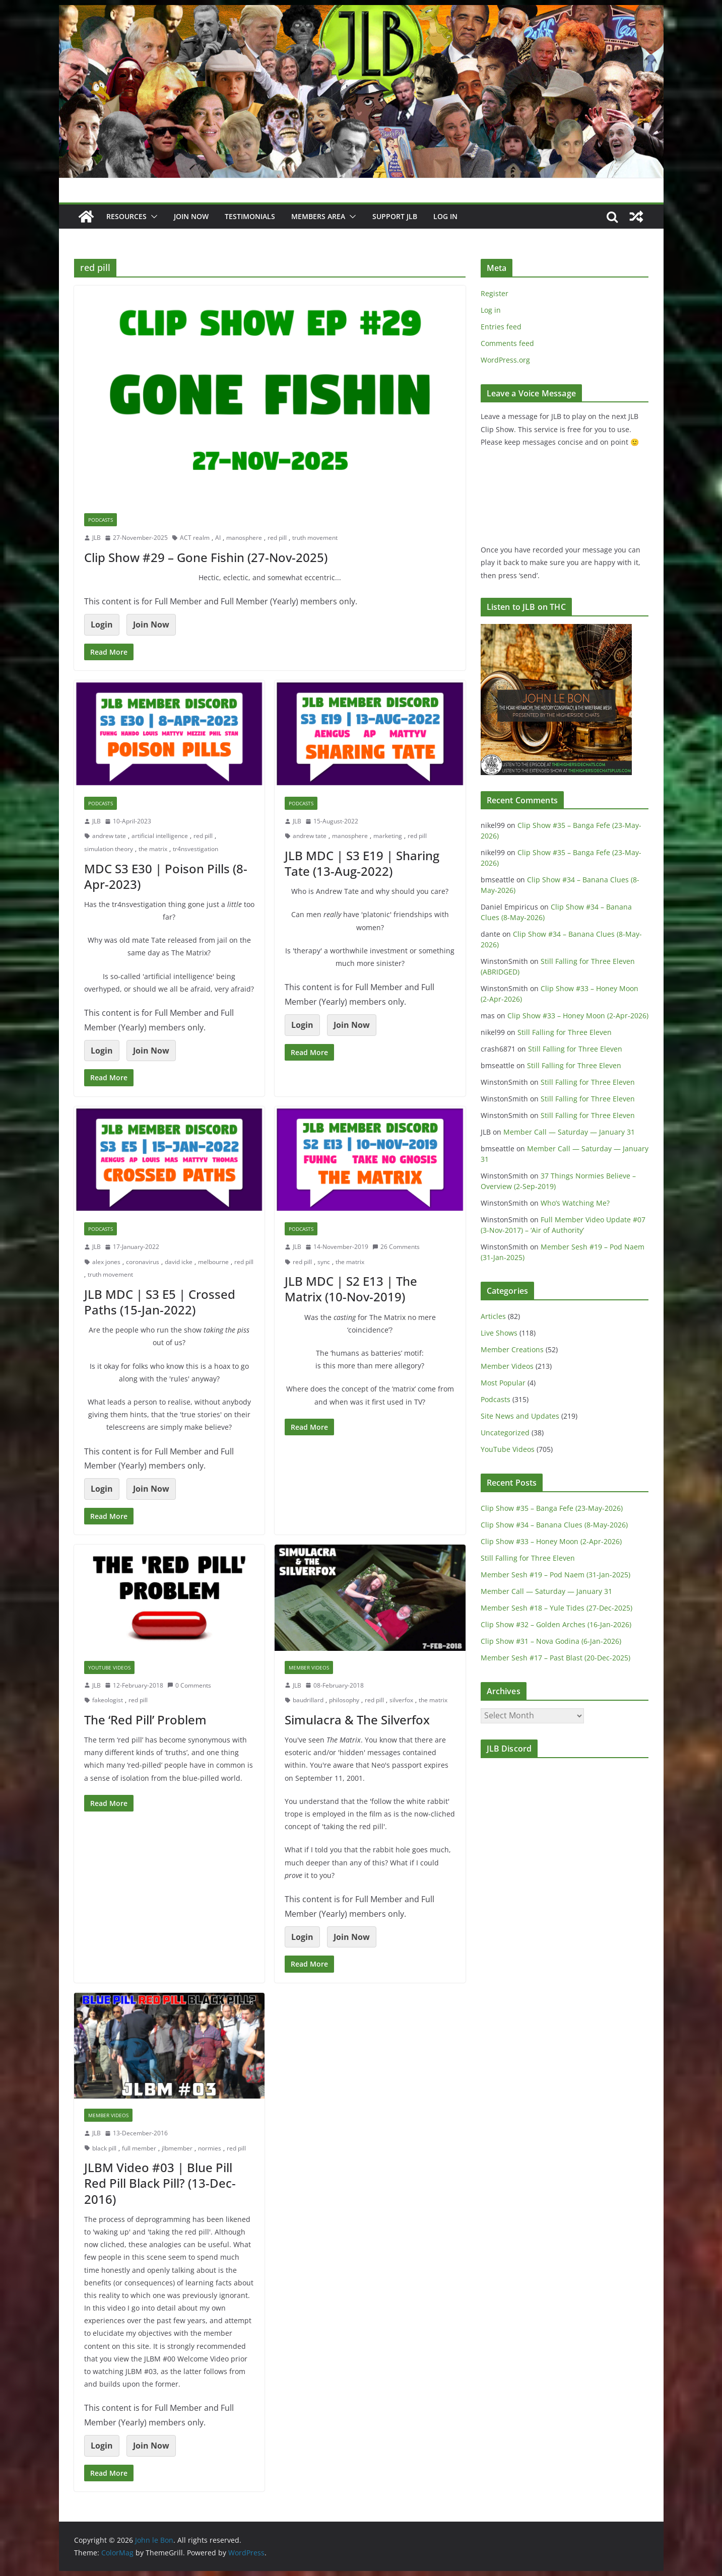 Image resolution: width=722 pixels, height=2576 pixels. Describe the element at coordinates (308, 1700) in the screenshot. I see `baudrillard` at that location.